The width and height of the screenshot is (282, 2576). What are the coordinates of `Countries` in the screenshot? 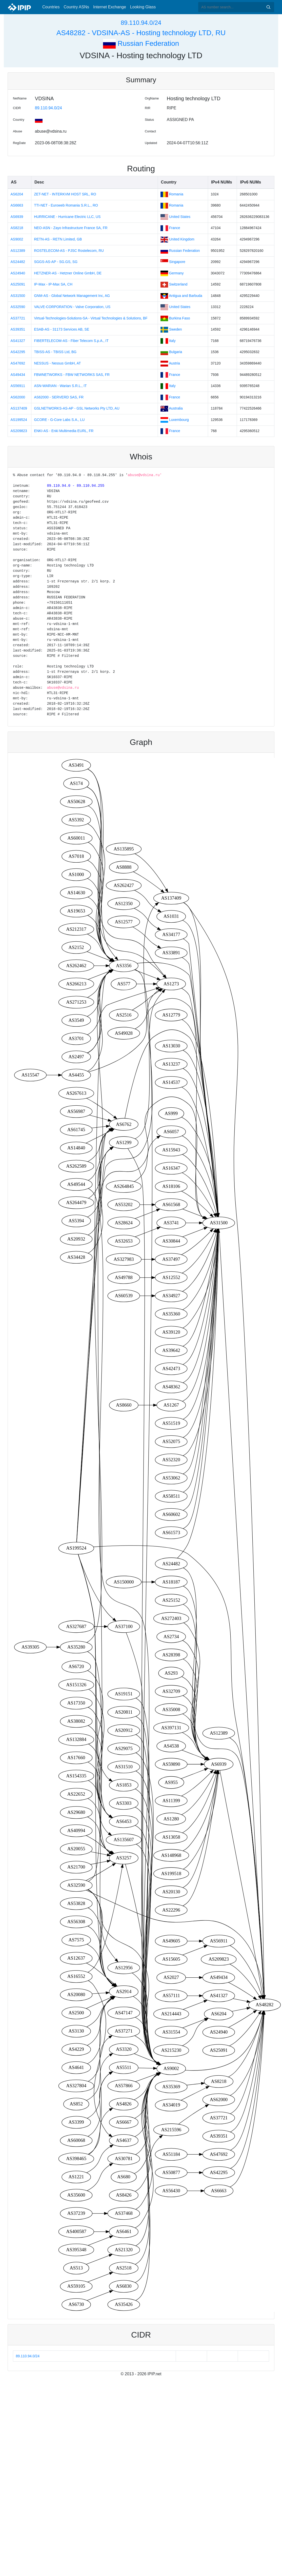 It's located at (50, 7).